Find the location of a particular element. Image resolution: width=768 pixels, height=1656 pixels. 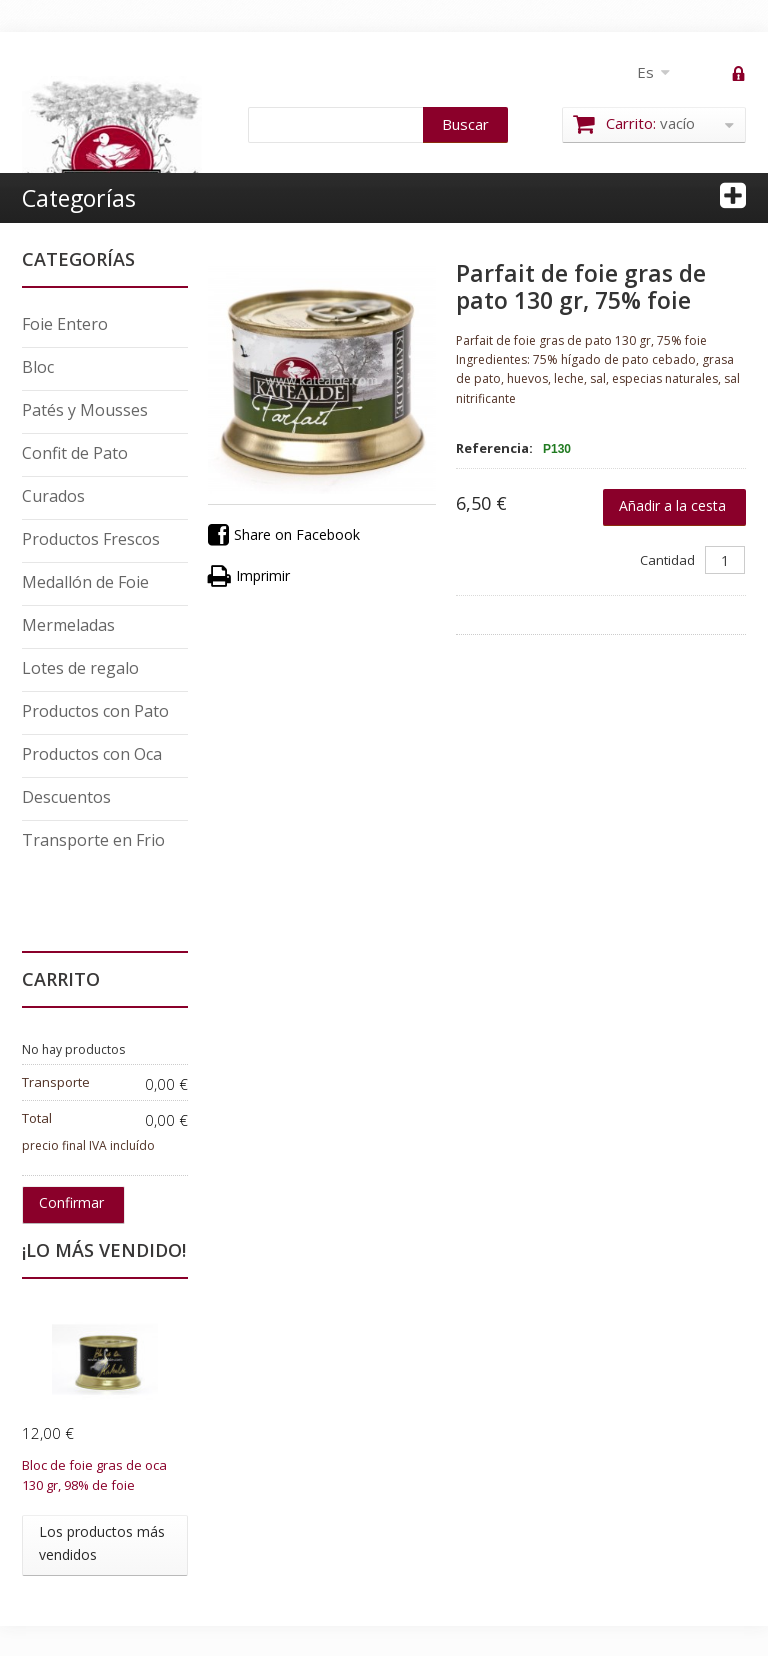

Transporte en Frio is located at coordinates (93, 840).